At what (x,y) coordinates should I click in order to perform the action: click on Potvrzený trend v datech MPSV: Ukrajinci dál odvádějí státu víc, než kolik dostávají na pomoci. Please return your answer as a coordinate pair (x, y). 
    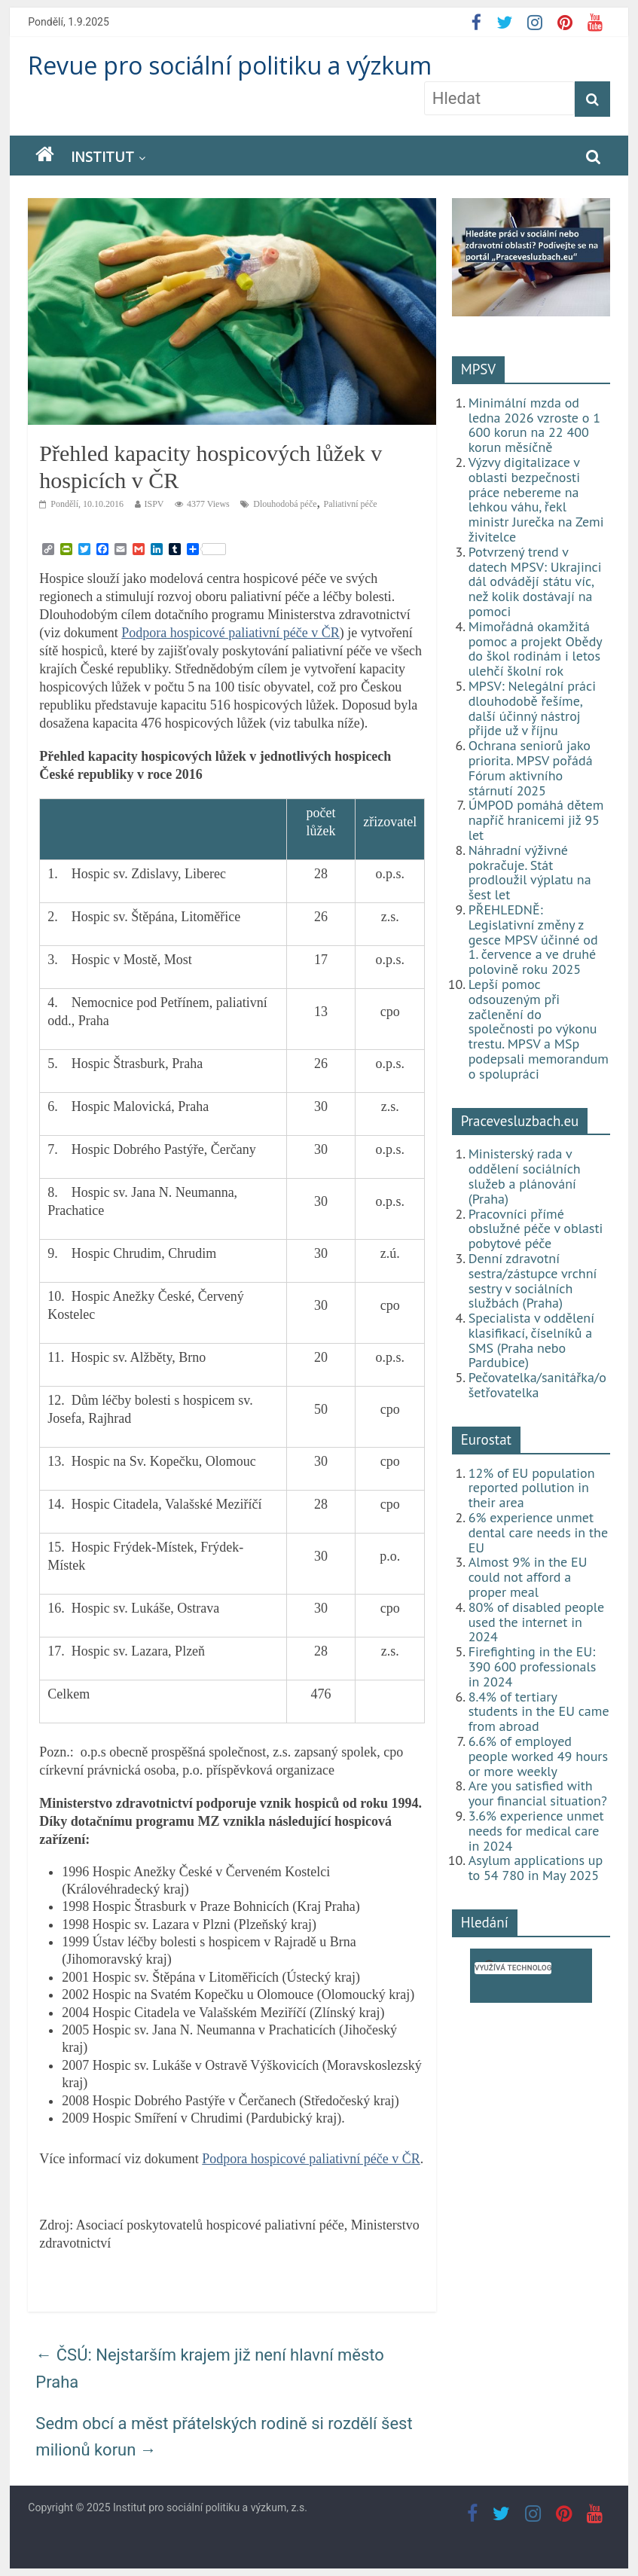
    Looking at the image, I should click on (535, 581).